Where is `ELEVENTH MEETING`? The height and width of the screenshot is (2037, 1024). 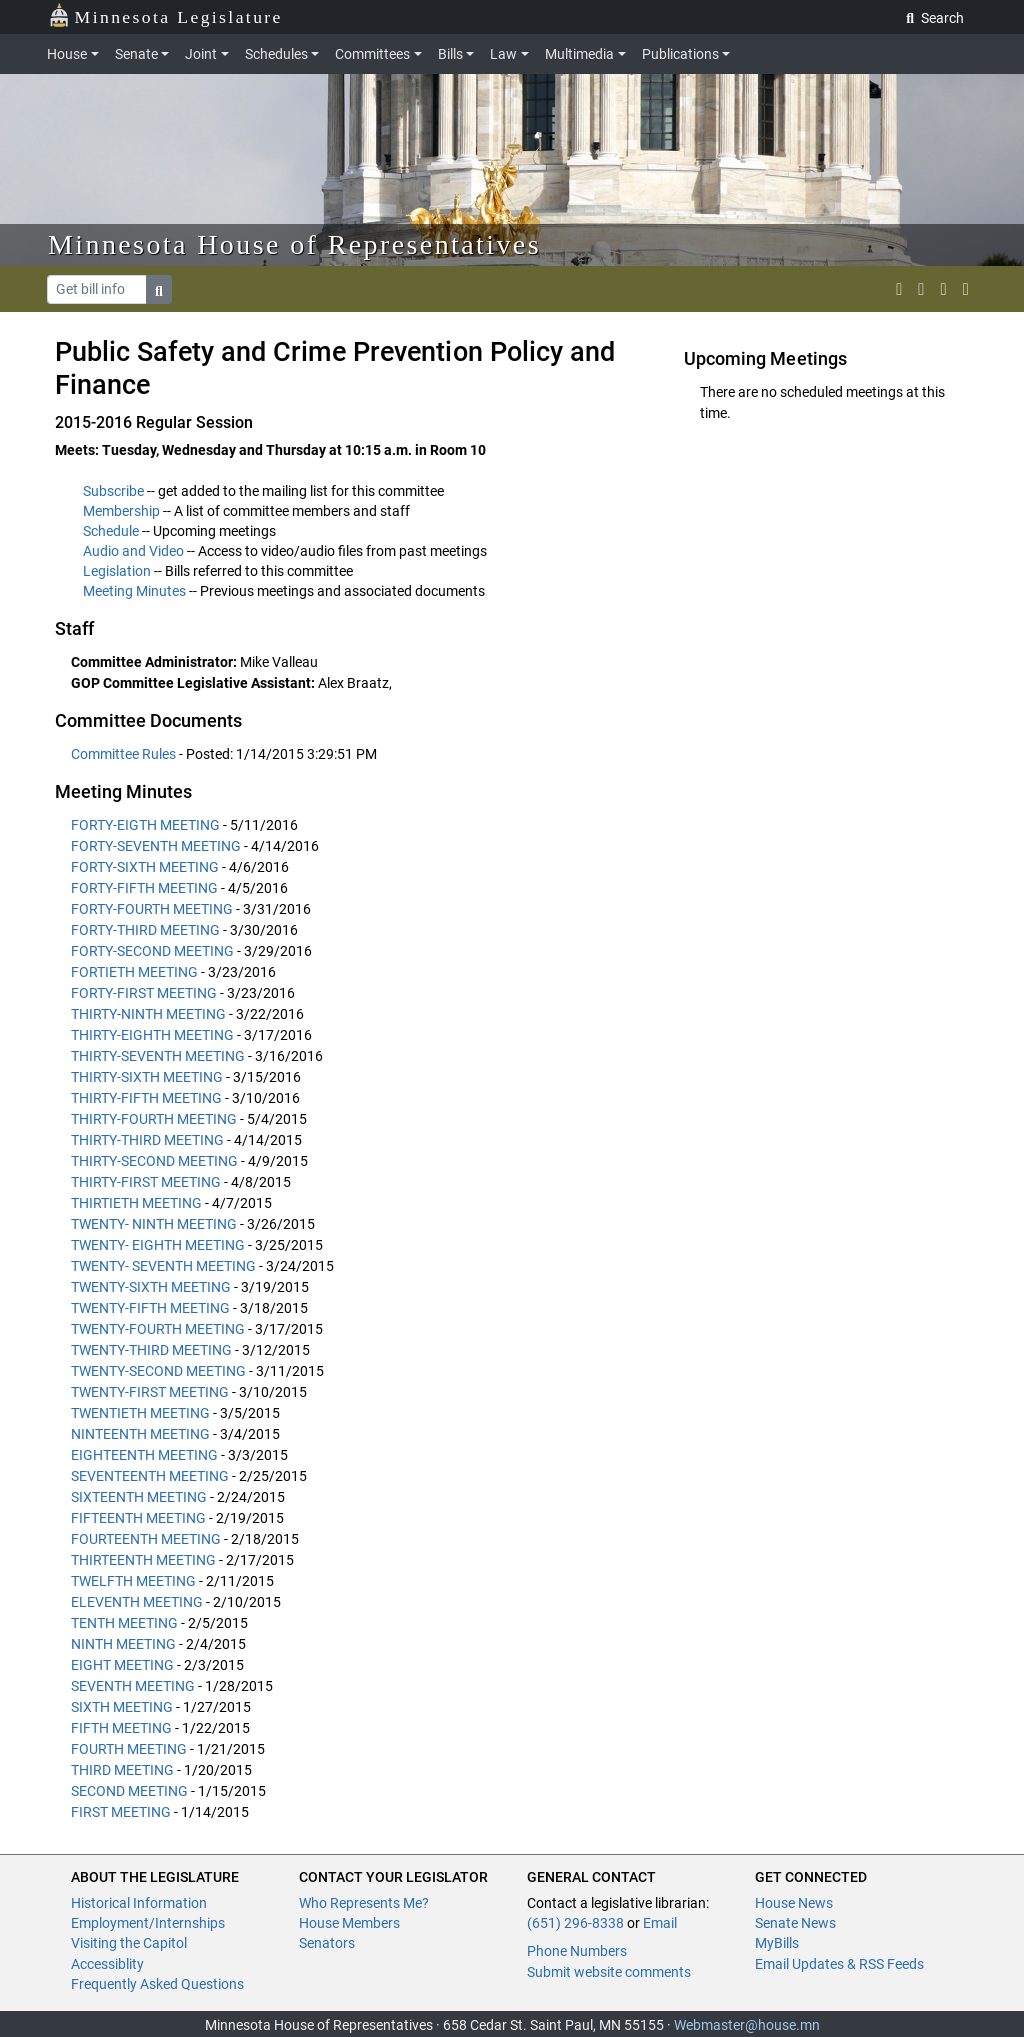 ELEVENTH MEETING is located at coordinates (137, 1602).